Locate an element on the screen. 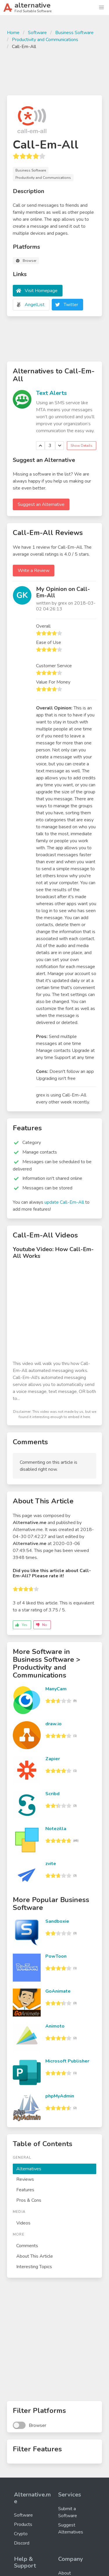 The height and width of the screenshot is (2576, 109). Scribd is located at coordinates (52, 1794).